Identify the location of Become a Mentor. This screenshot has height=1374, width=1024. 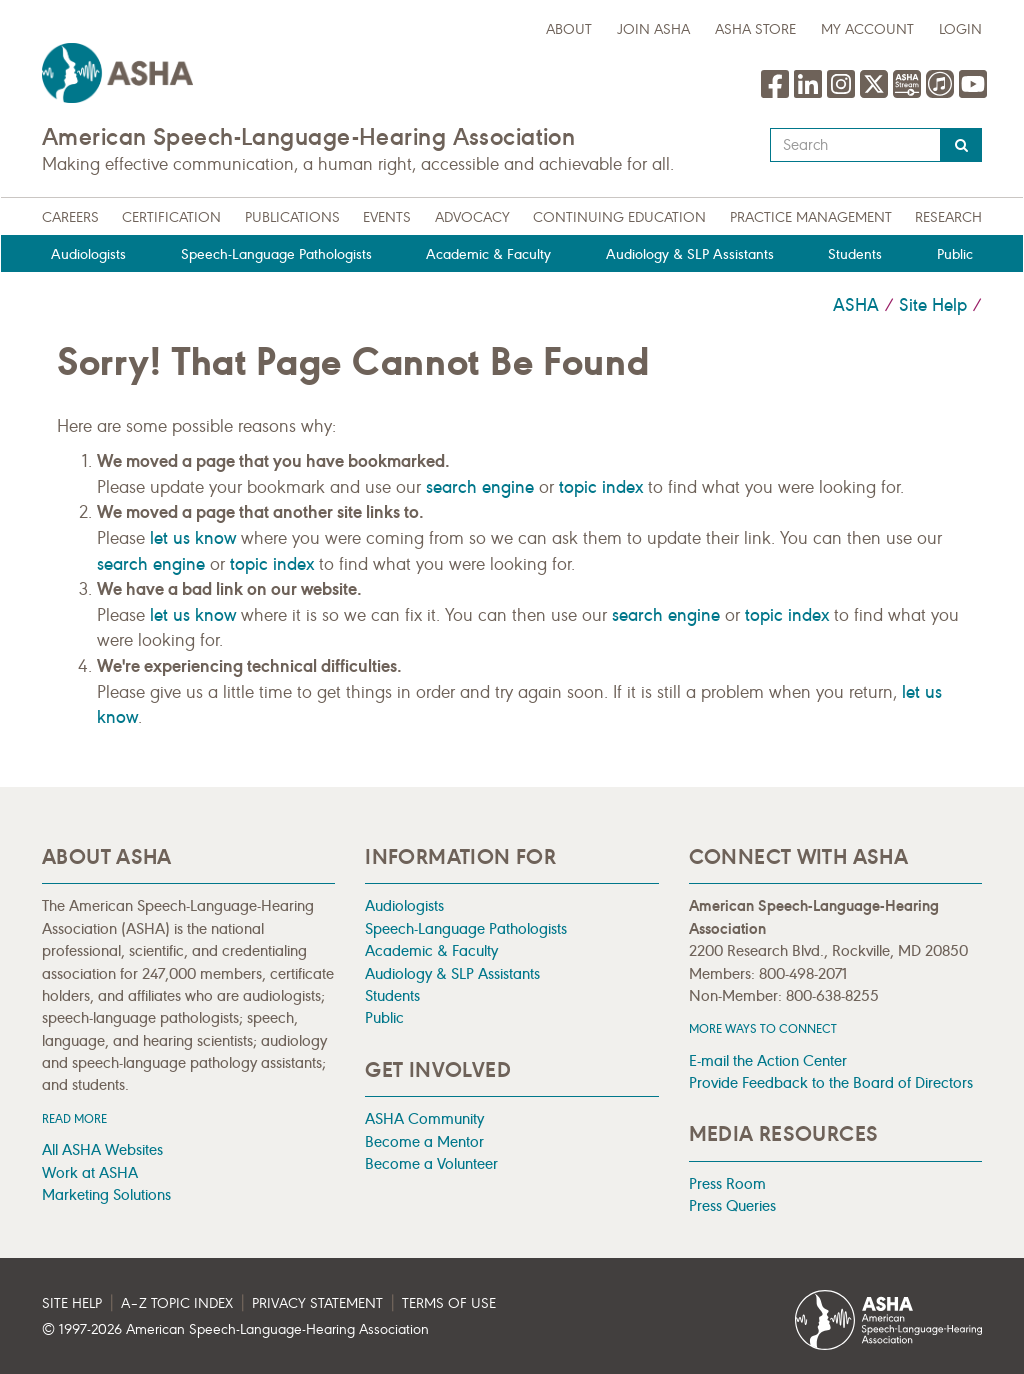
(424, 1141).